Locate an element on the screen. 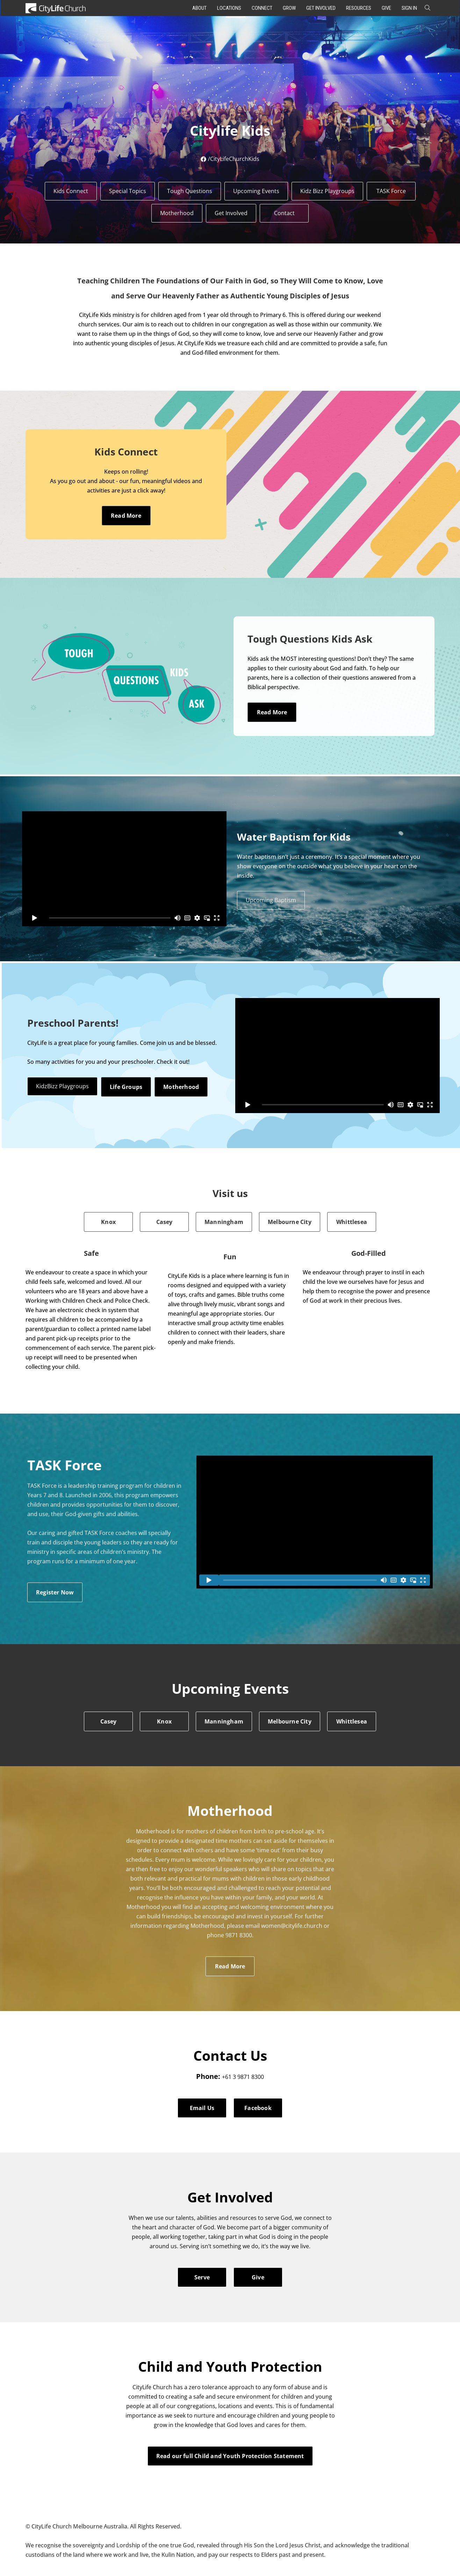 This screenshot has height=2576, width=460. Get Involved is located at coordinates (321, 8).